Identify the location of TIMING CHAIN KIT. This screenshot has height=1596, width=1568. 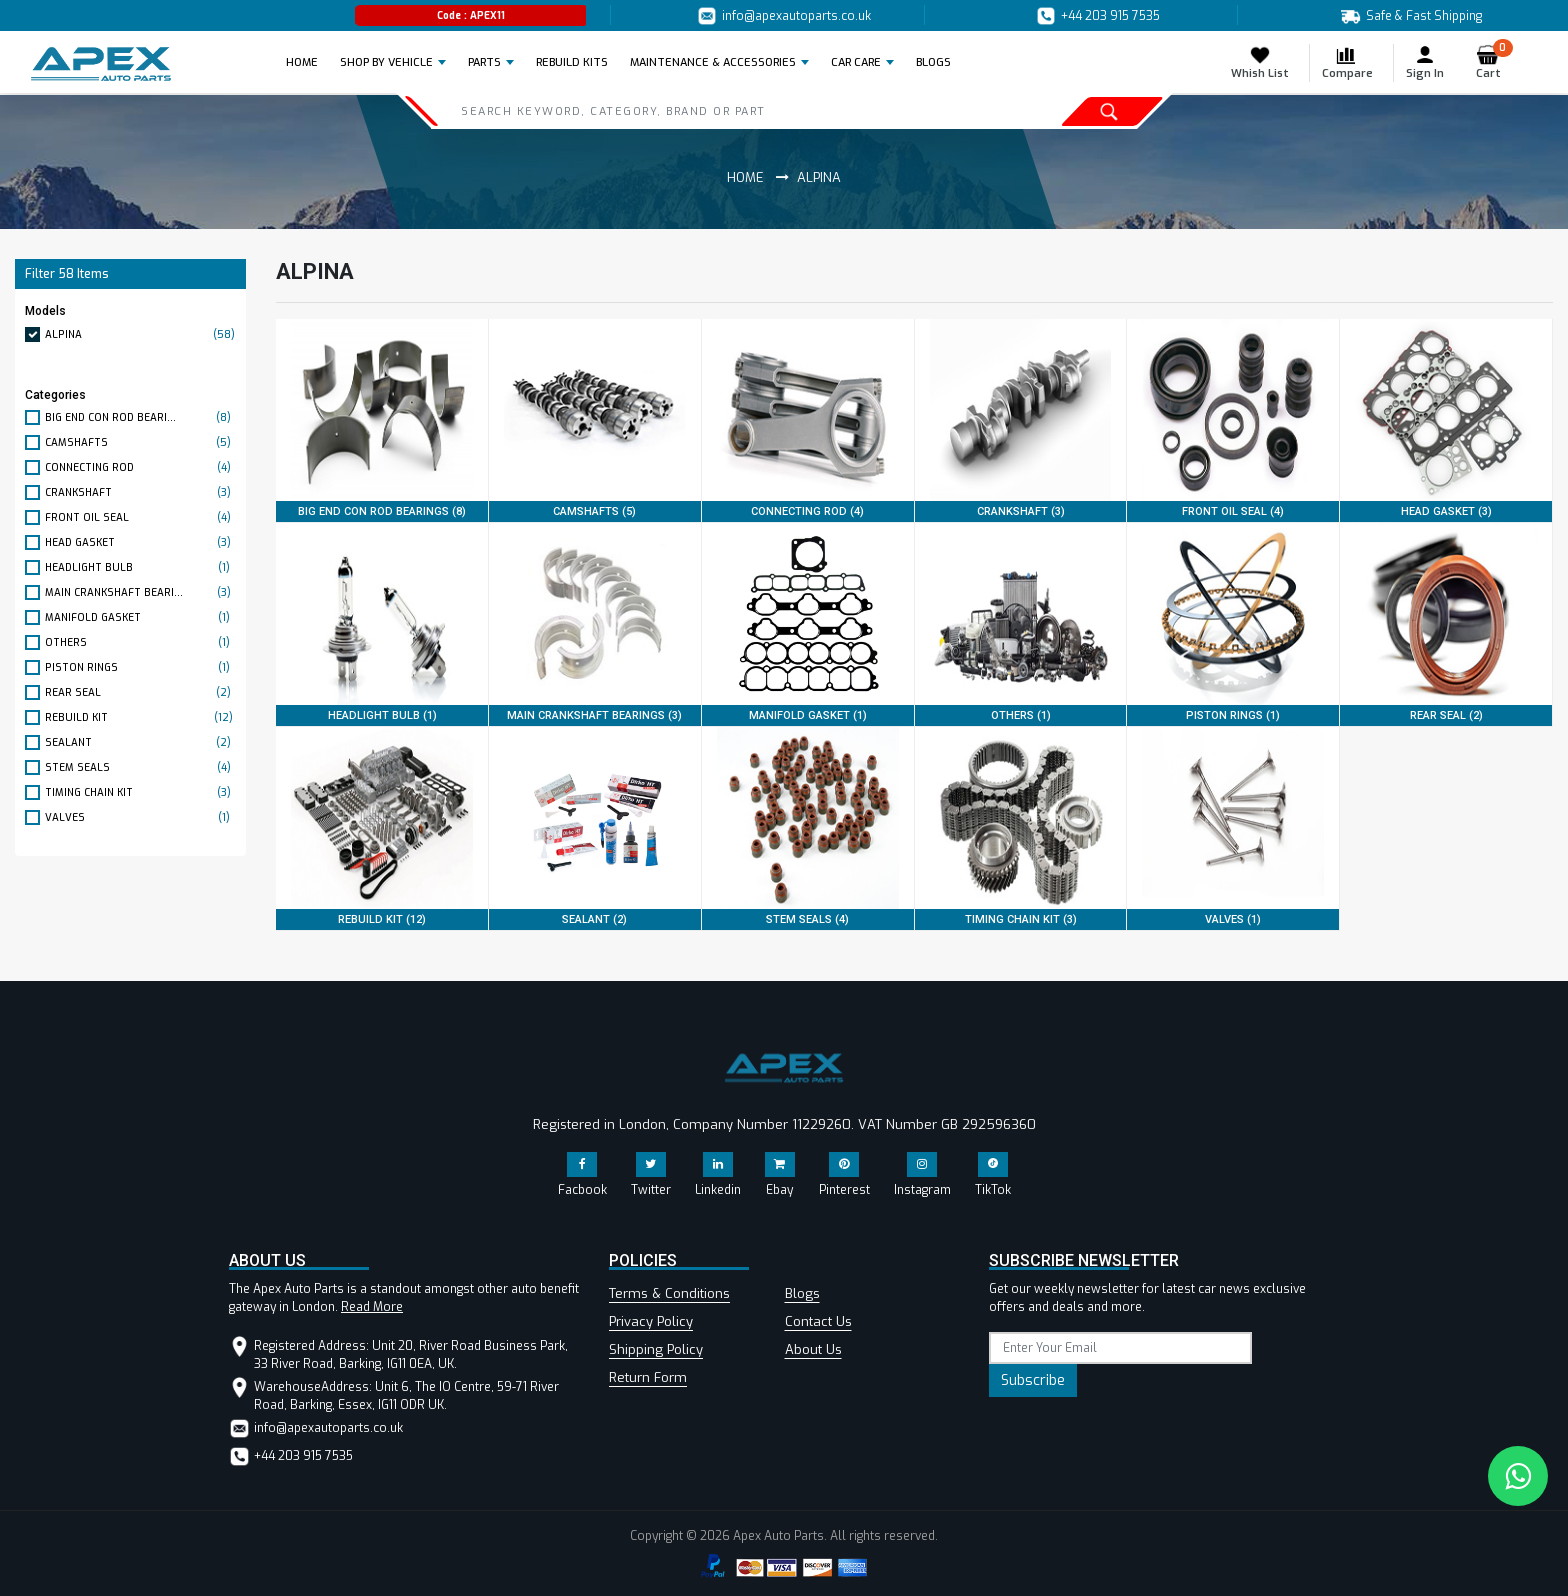
(140, 792).